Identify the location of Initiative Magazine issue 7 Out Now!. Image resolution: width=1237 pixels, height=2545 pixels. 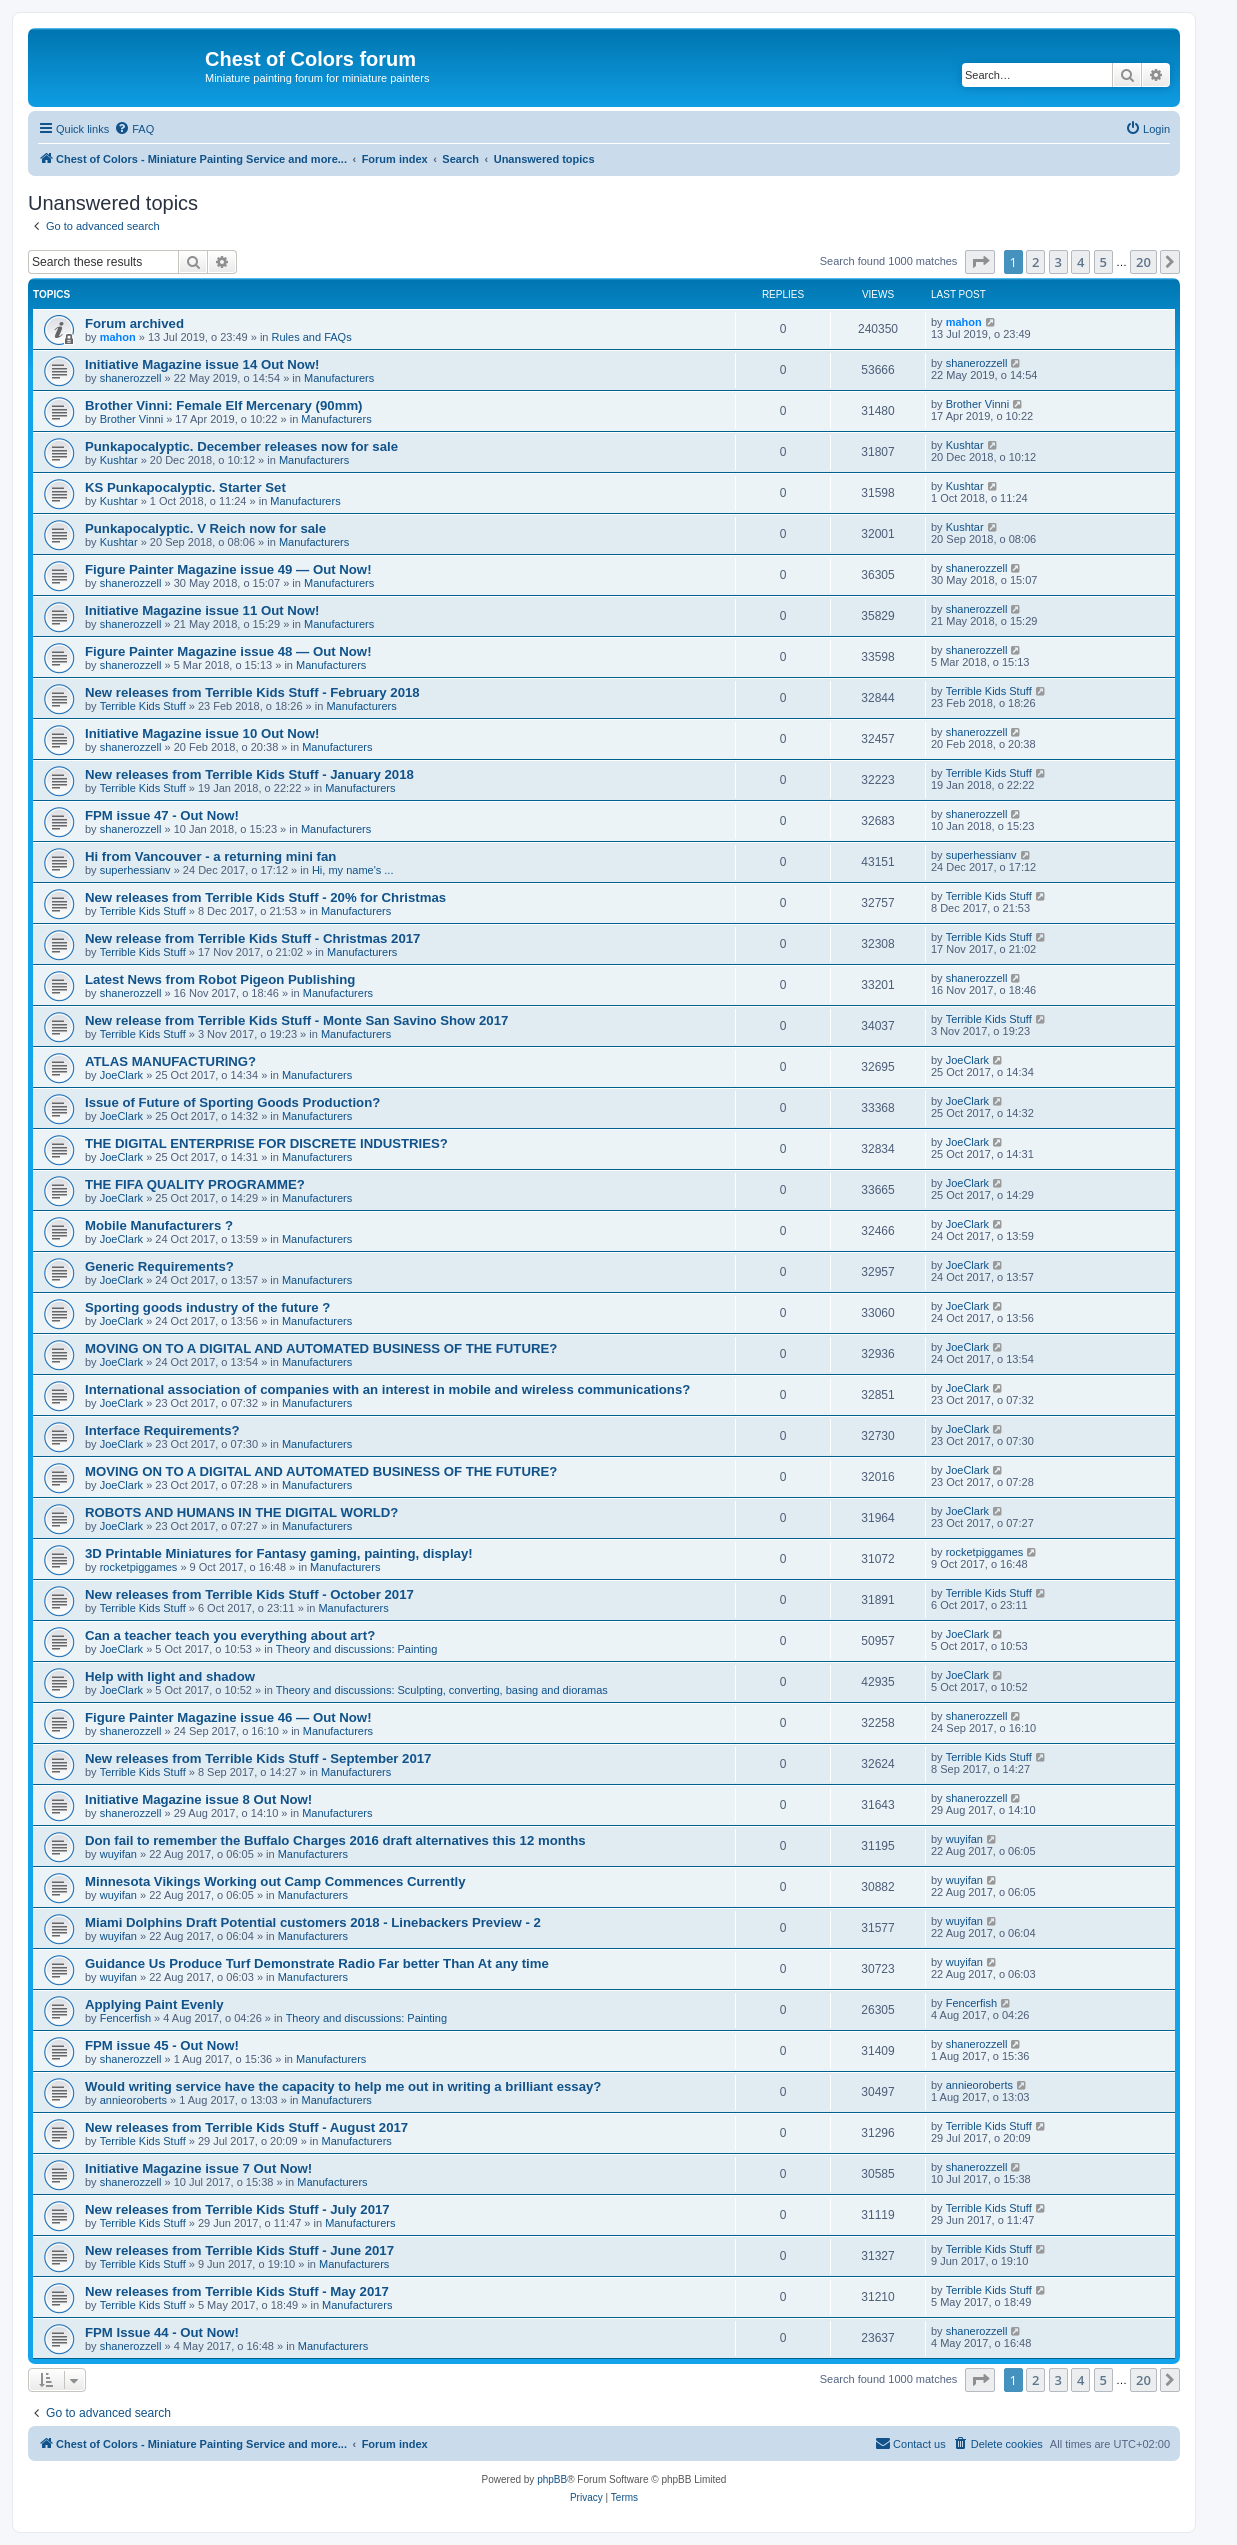
(198, 2168).